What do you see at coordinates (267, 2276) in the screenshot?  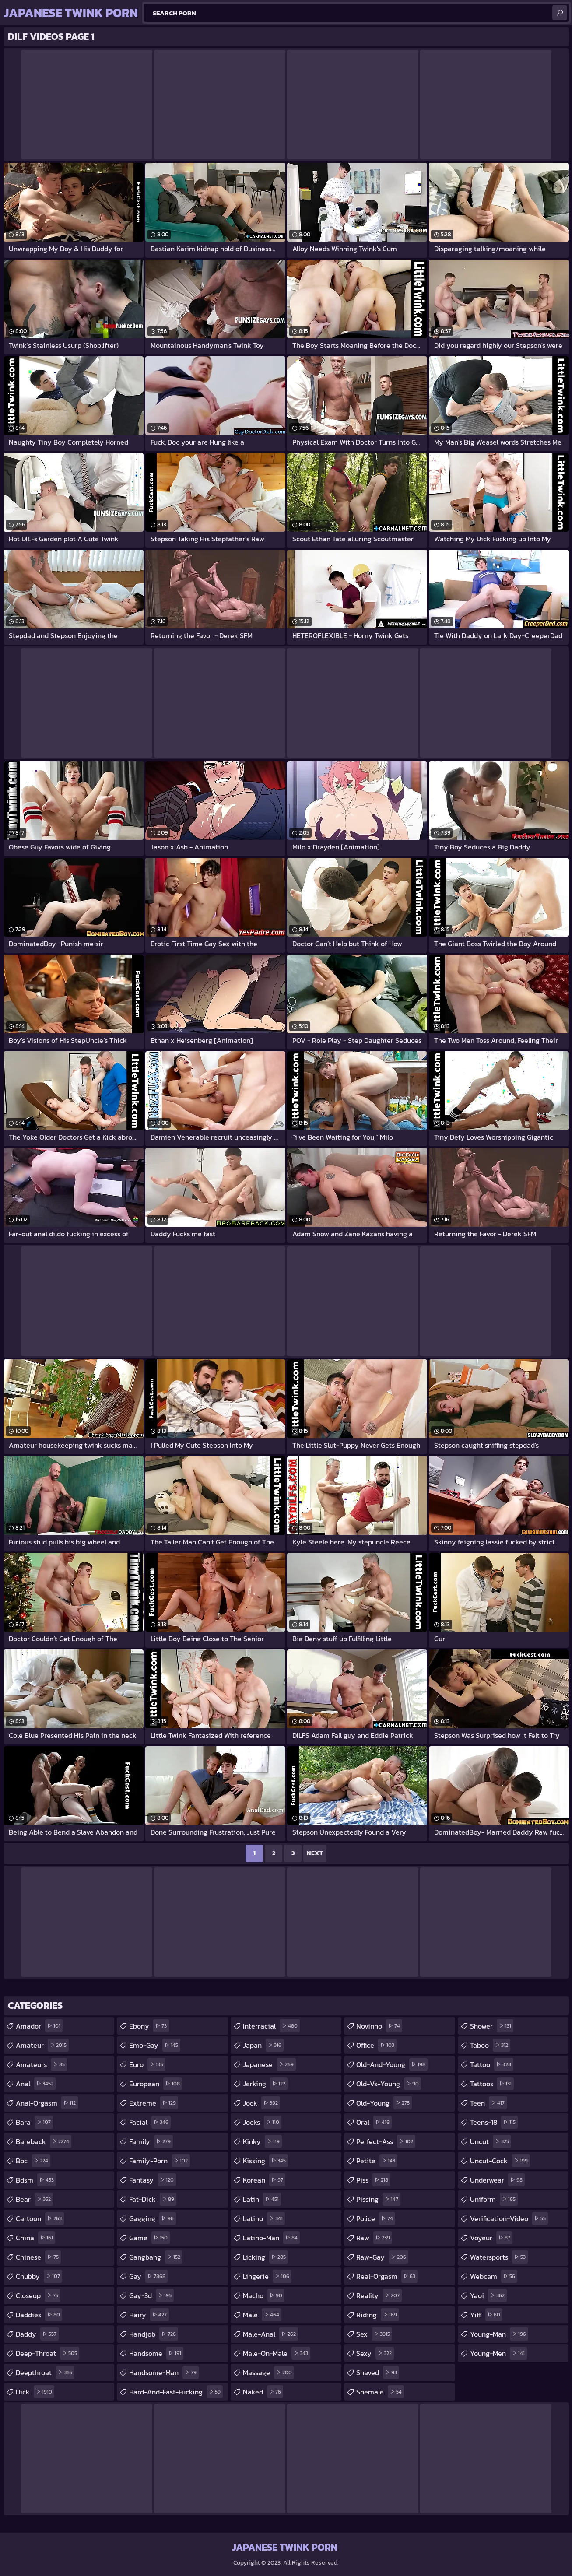 I see `lingerie` at bounding box center [267, 2276].